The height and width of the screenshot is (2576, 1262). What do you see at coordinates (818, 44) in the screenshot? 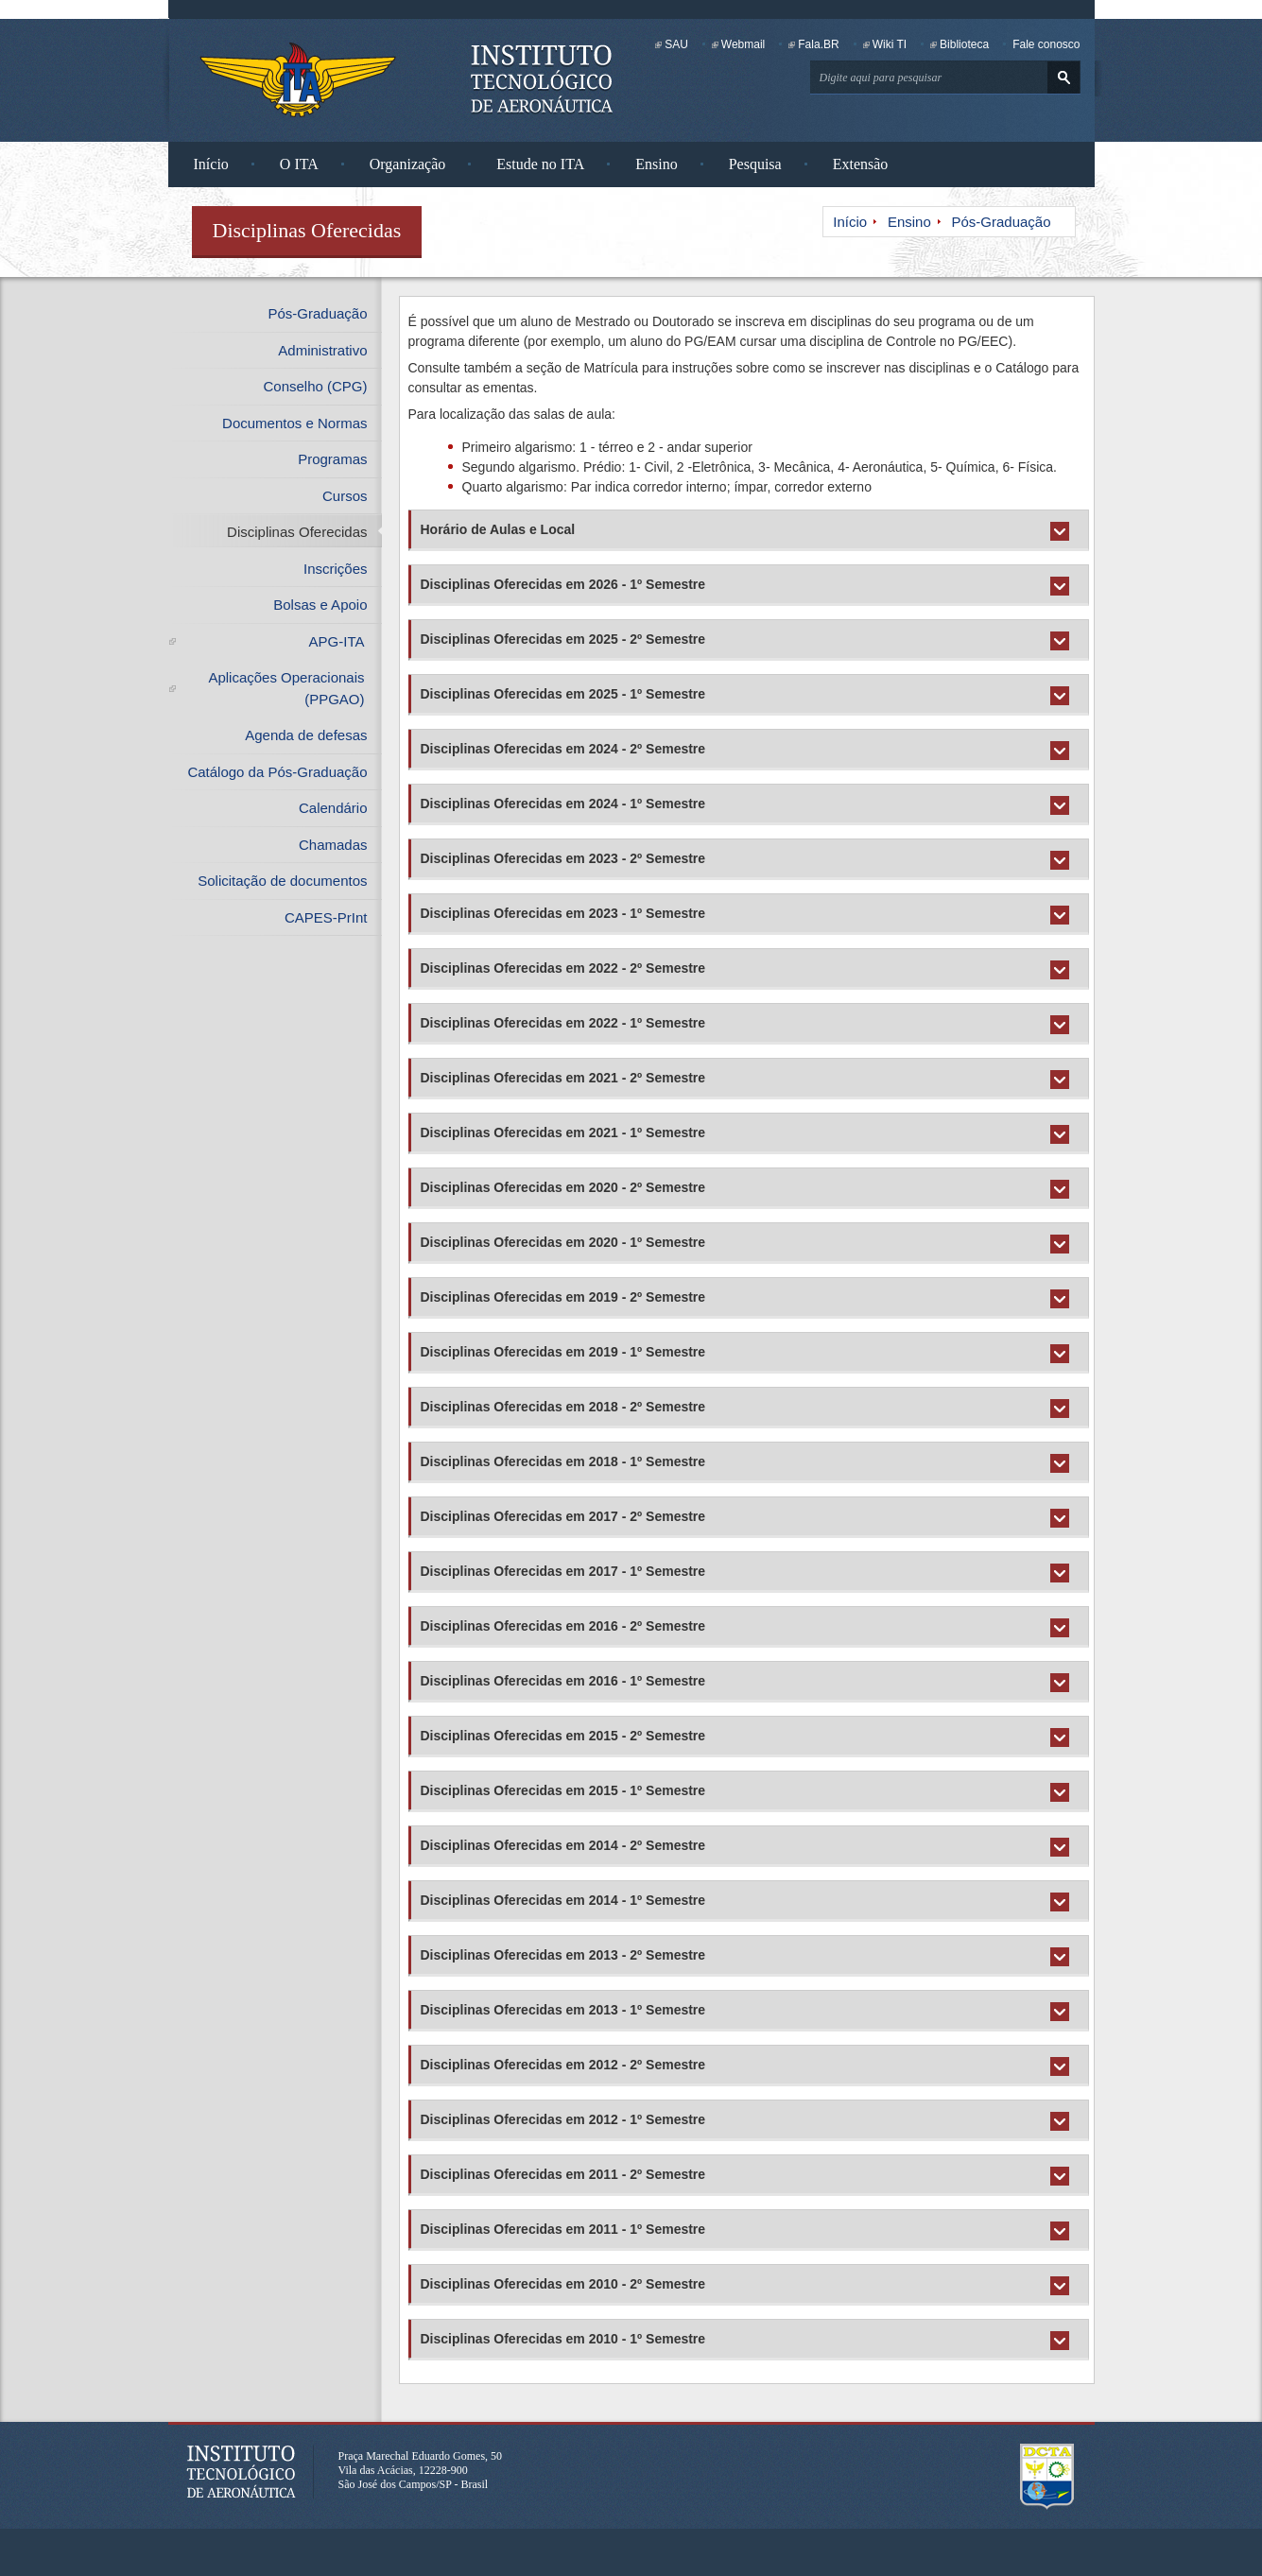
I see `Fala.BR` at bounding box center [818, 44].